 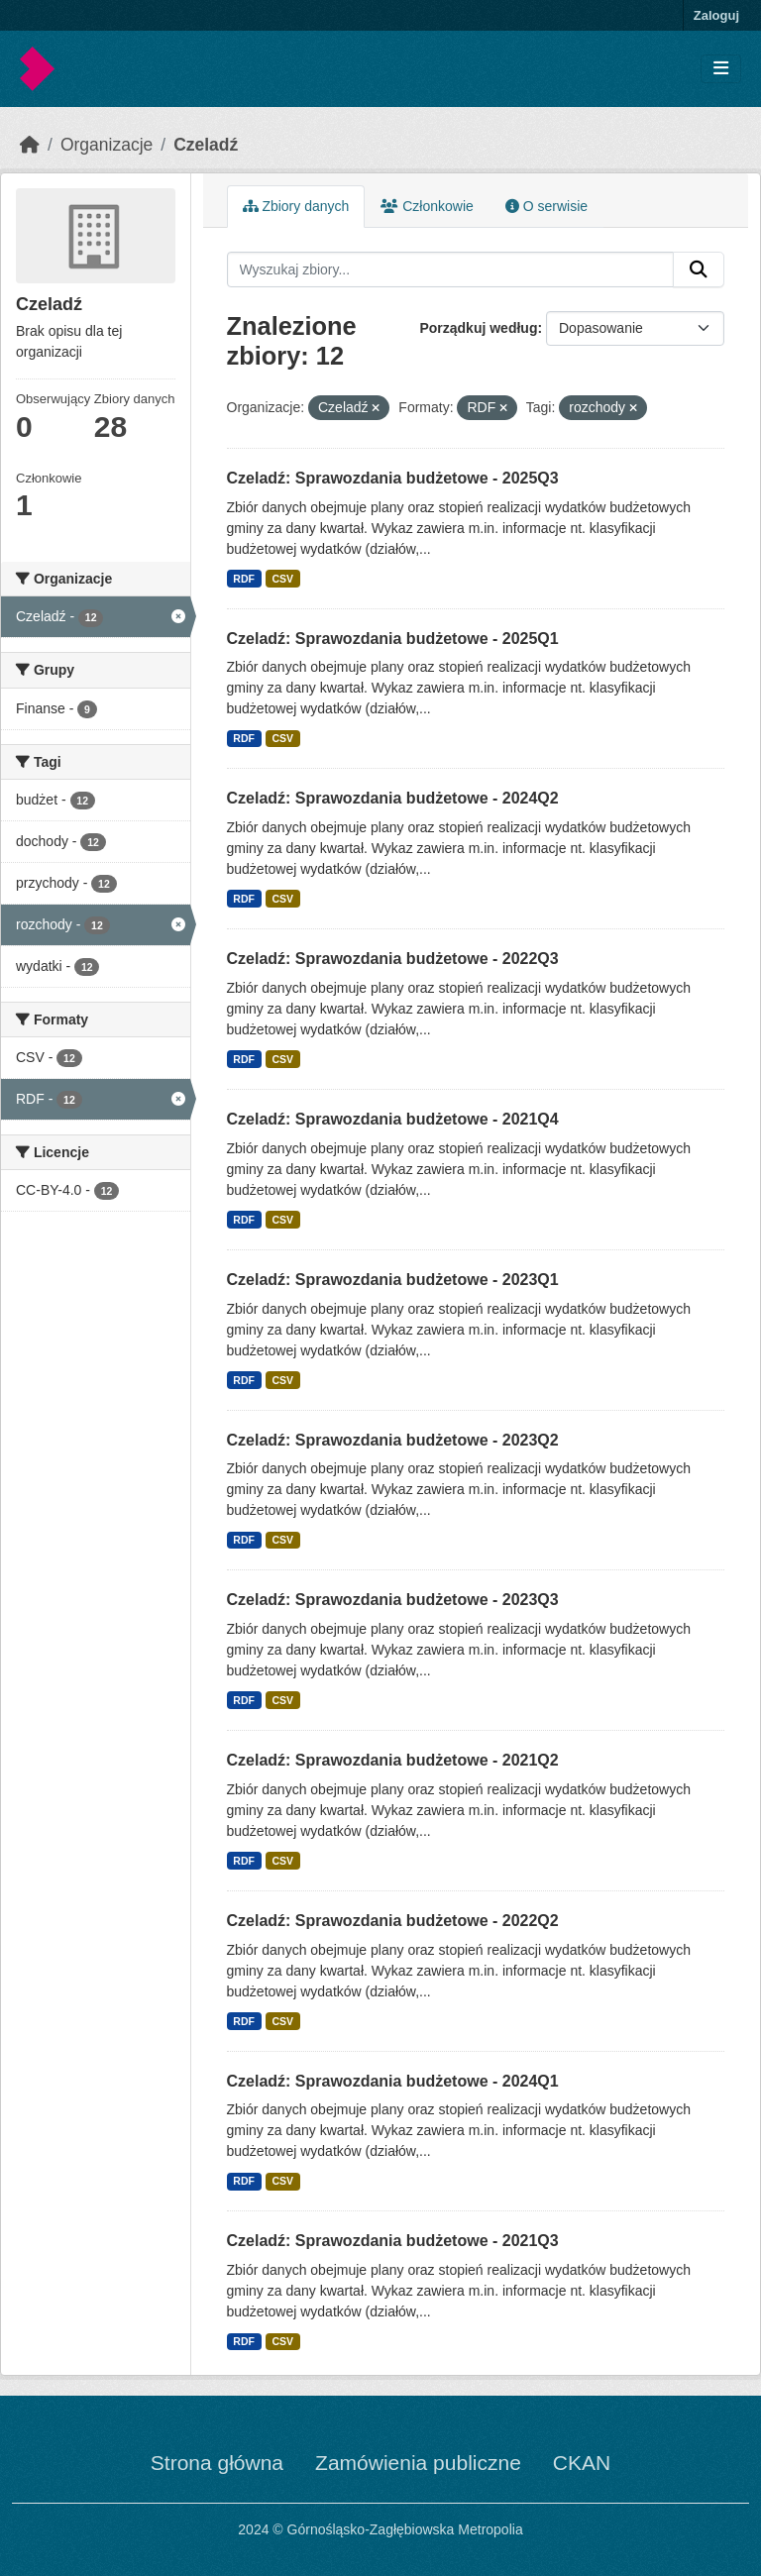 What do you see at coordinates (393, 2081) in the screenshot?
I see `Czeladź: Sprawozdania budżetowe - 2024Q1` at bounding box center [393, 2081].